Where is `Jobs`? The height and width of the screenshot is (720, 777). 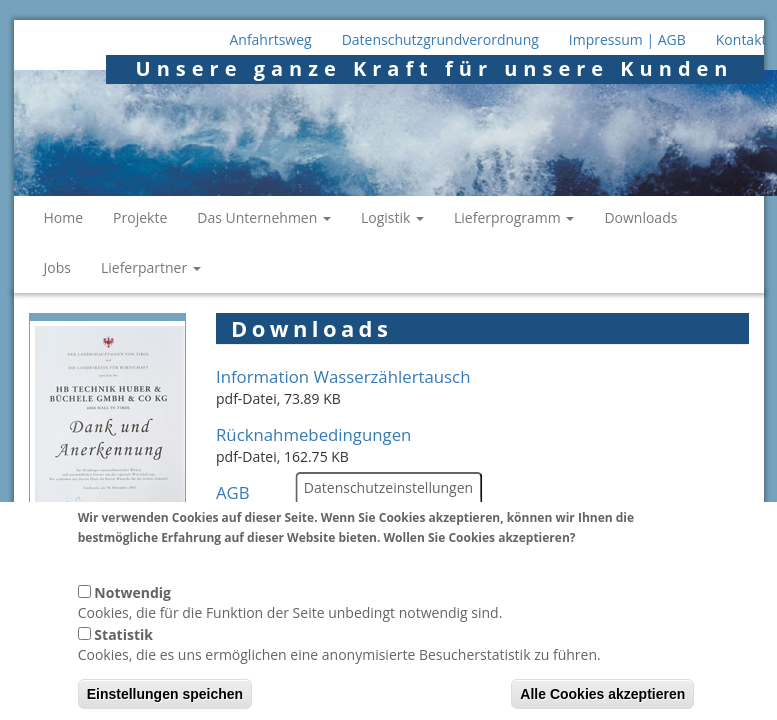
Jobs is located at coordinates (57, 267).